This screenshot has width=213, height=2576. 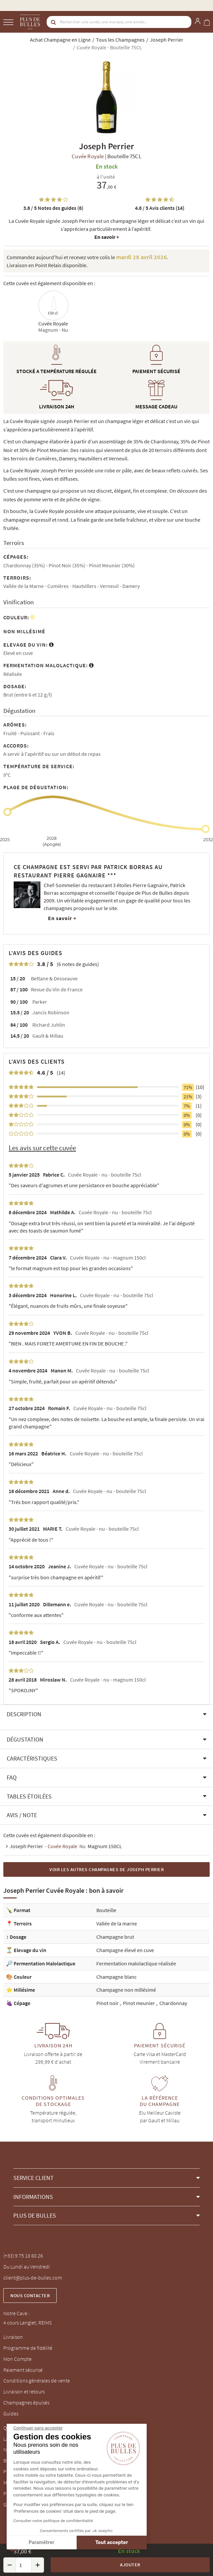 What do you see at coordinates (17, 2358) in the screenshot?
I see `Mon Compte` at bounding box center [17, 2358].